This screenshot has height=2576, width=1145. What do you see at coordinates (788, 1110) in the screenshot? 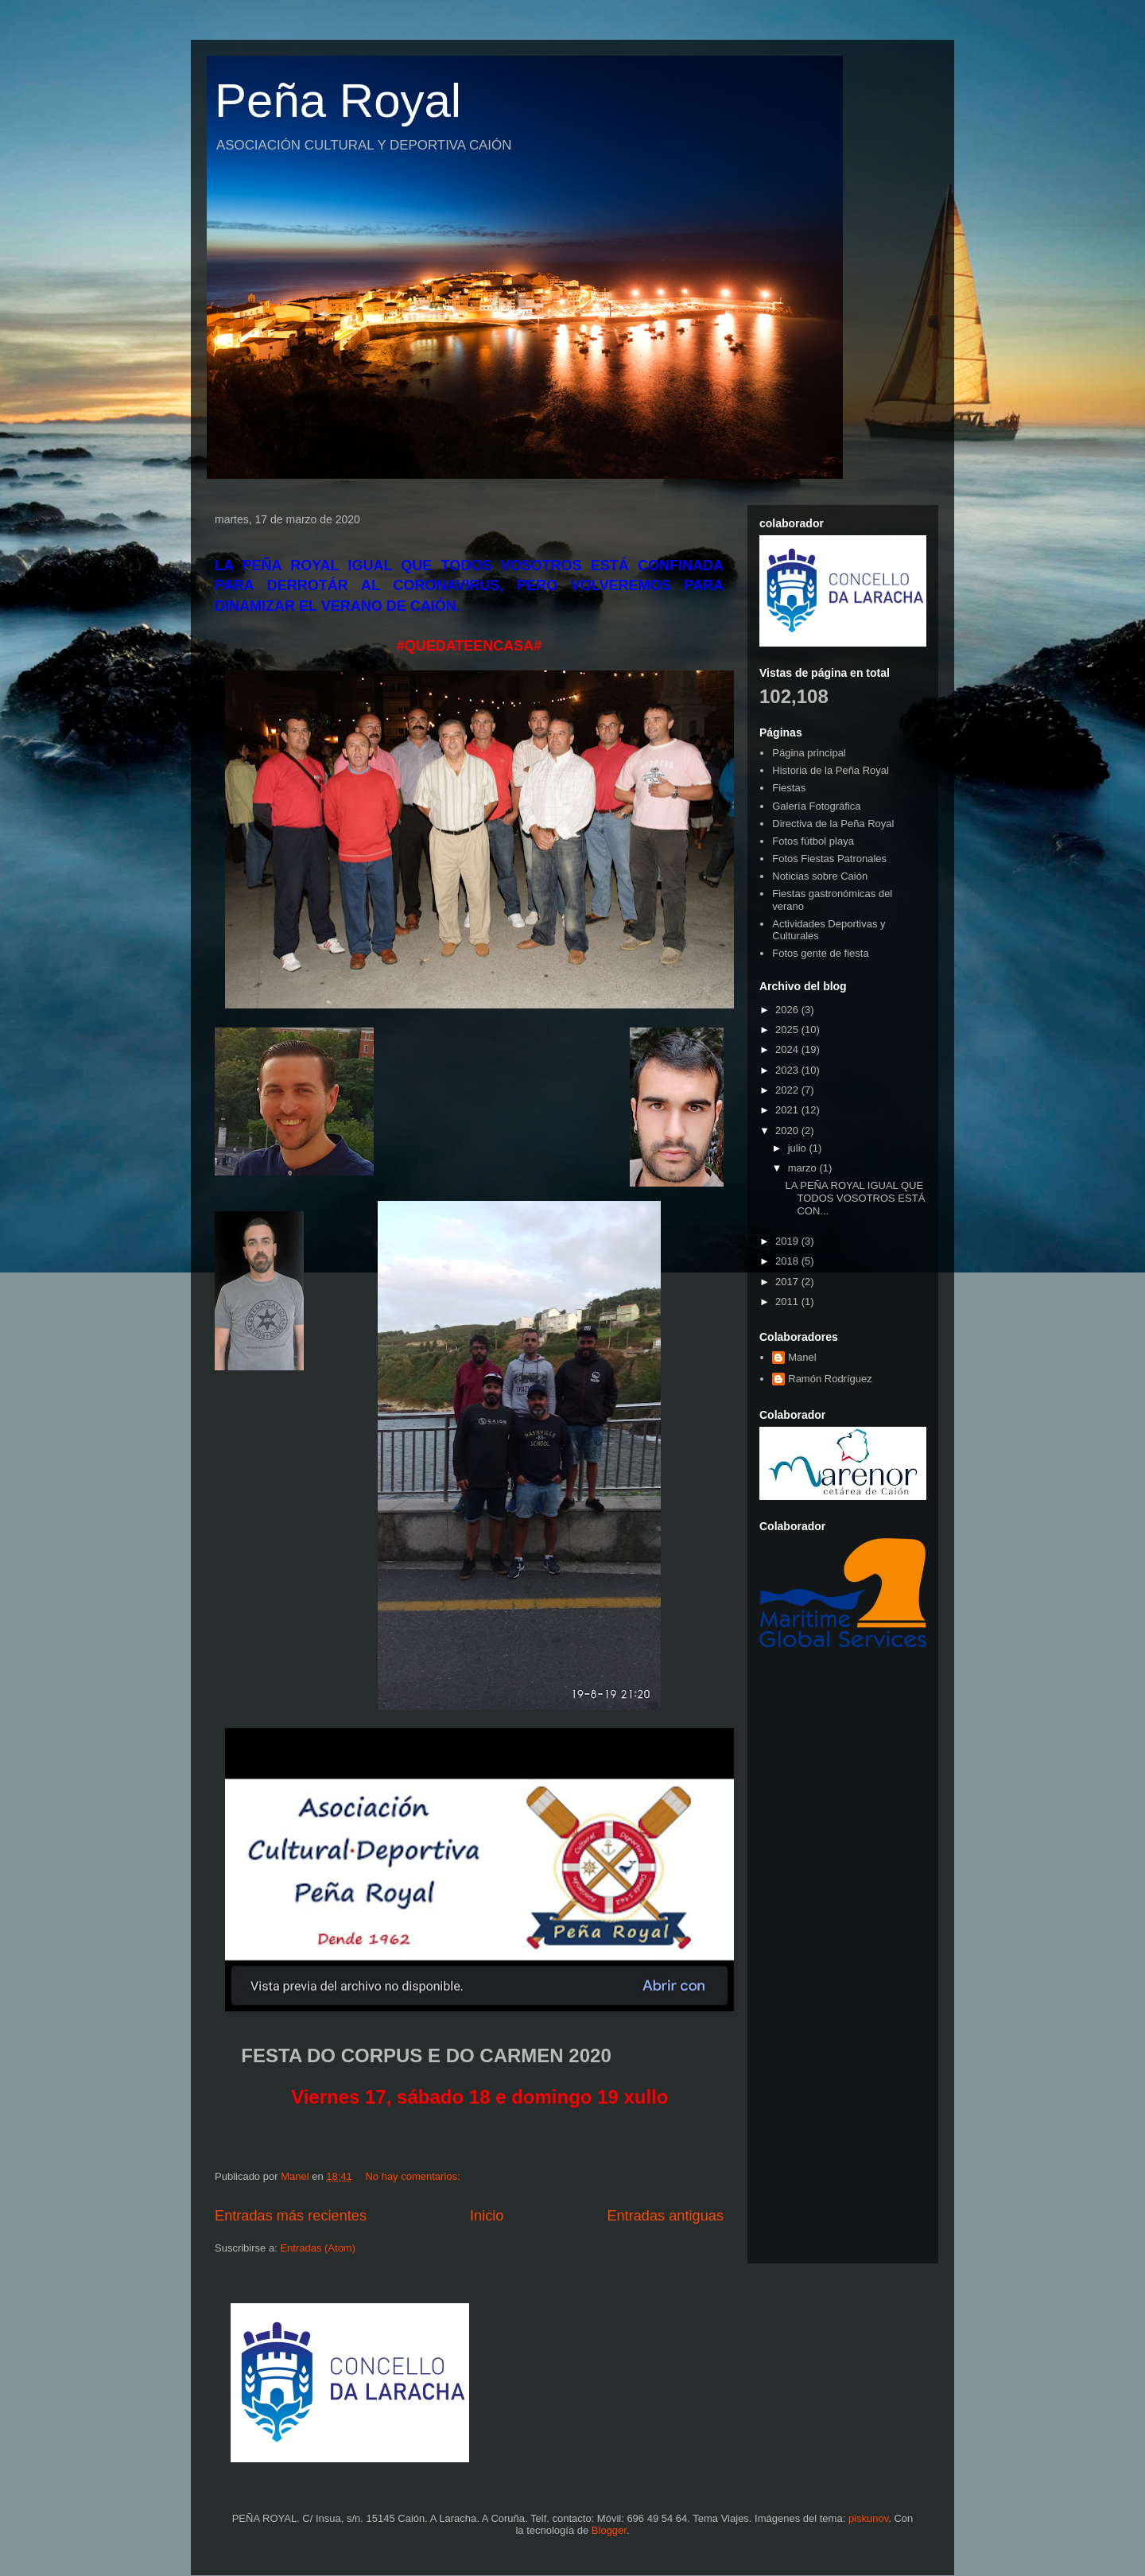
I see `2021` at bounding box center [788, 1110].